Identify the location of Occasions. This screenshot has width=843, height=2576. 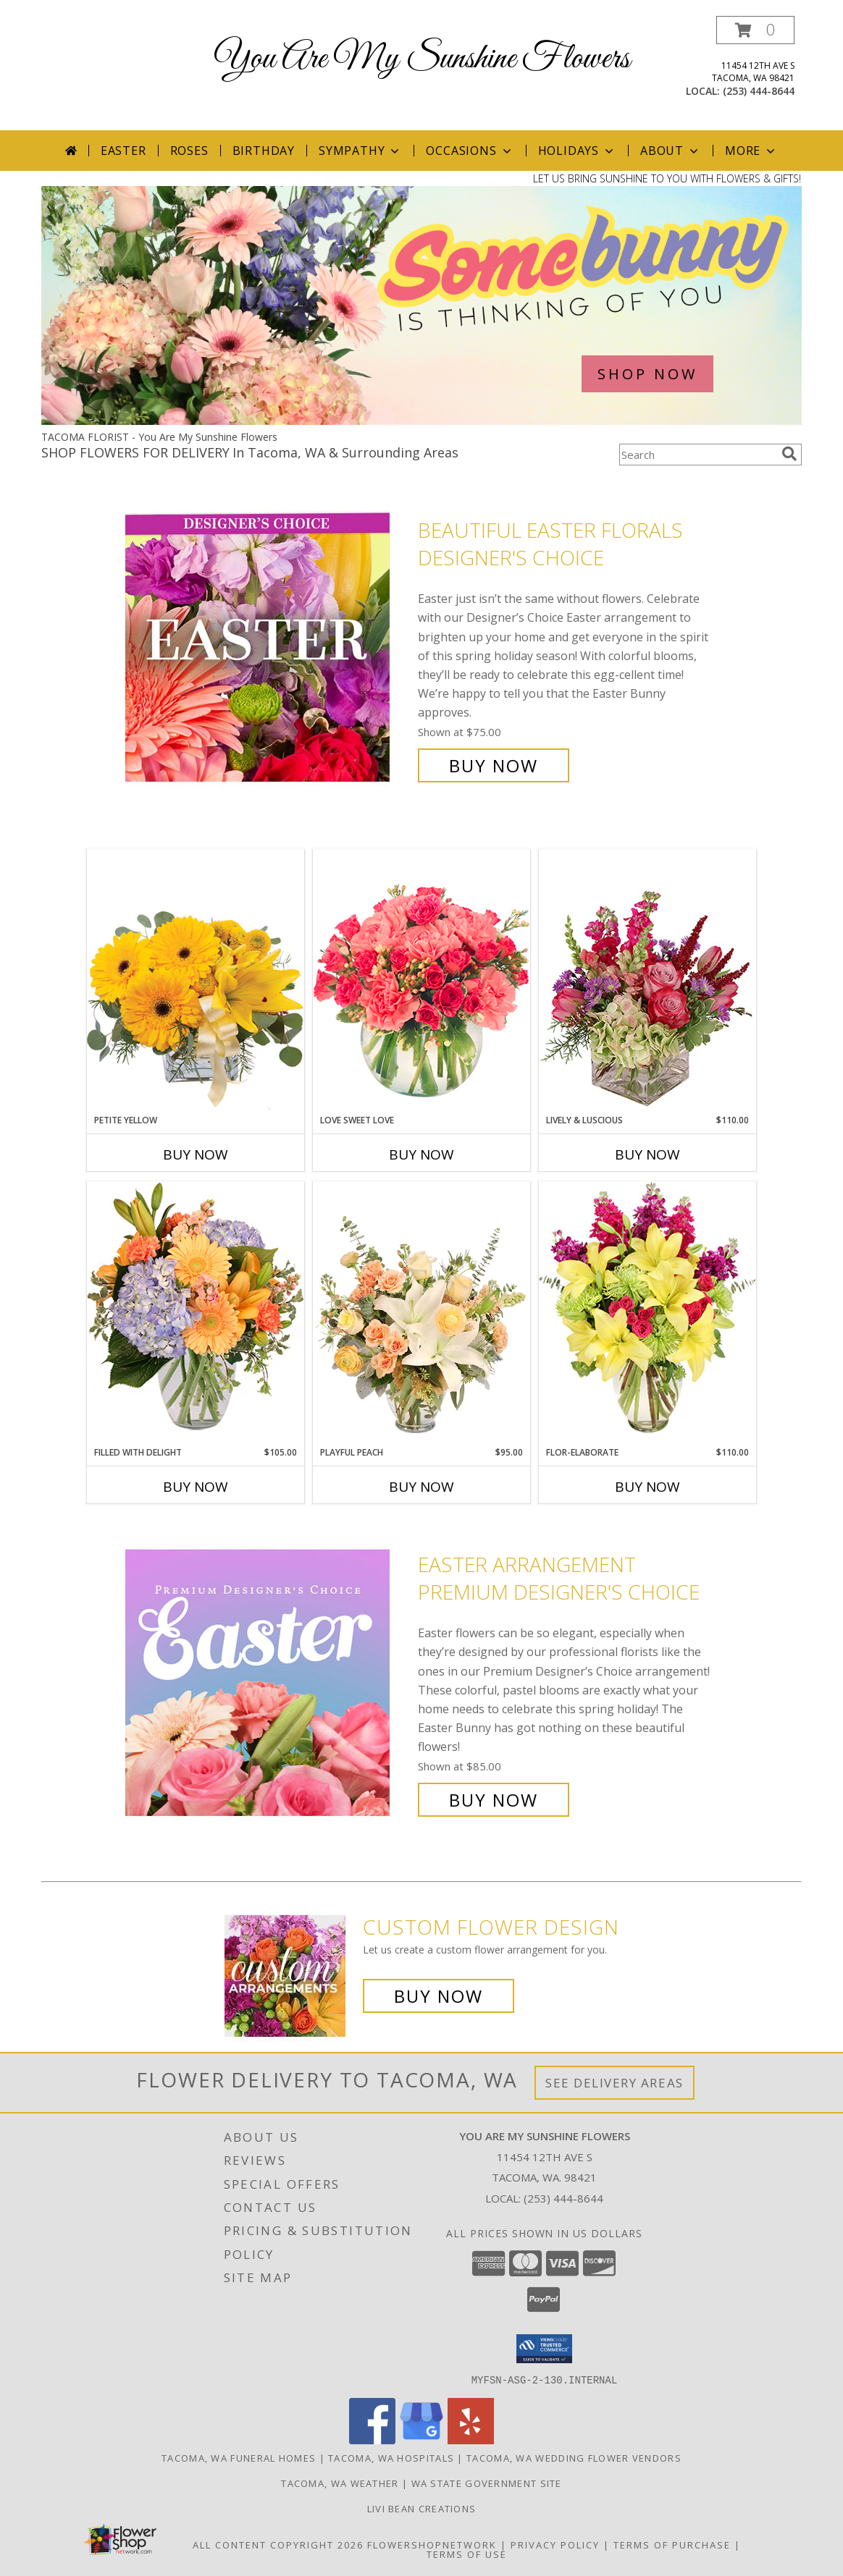
(469, 151).